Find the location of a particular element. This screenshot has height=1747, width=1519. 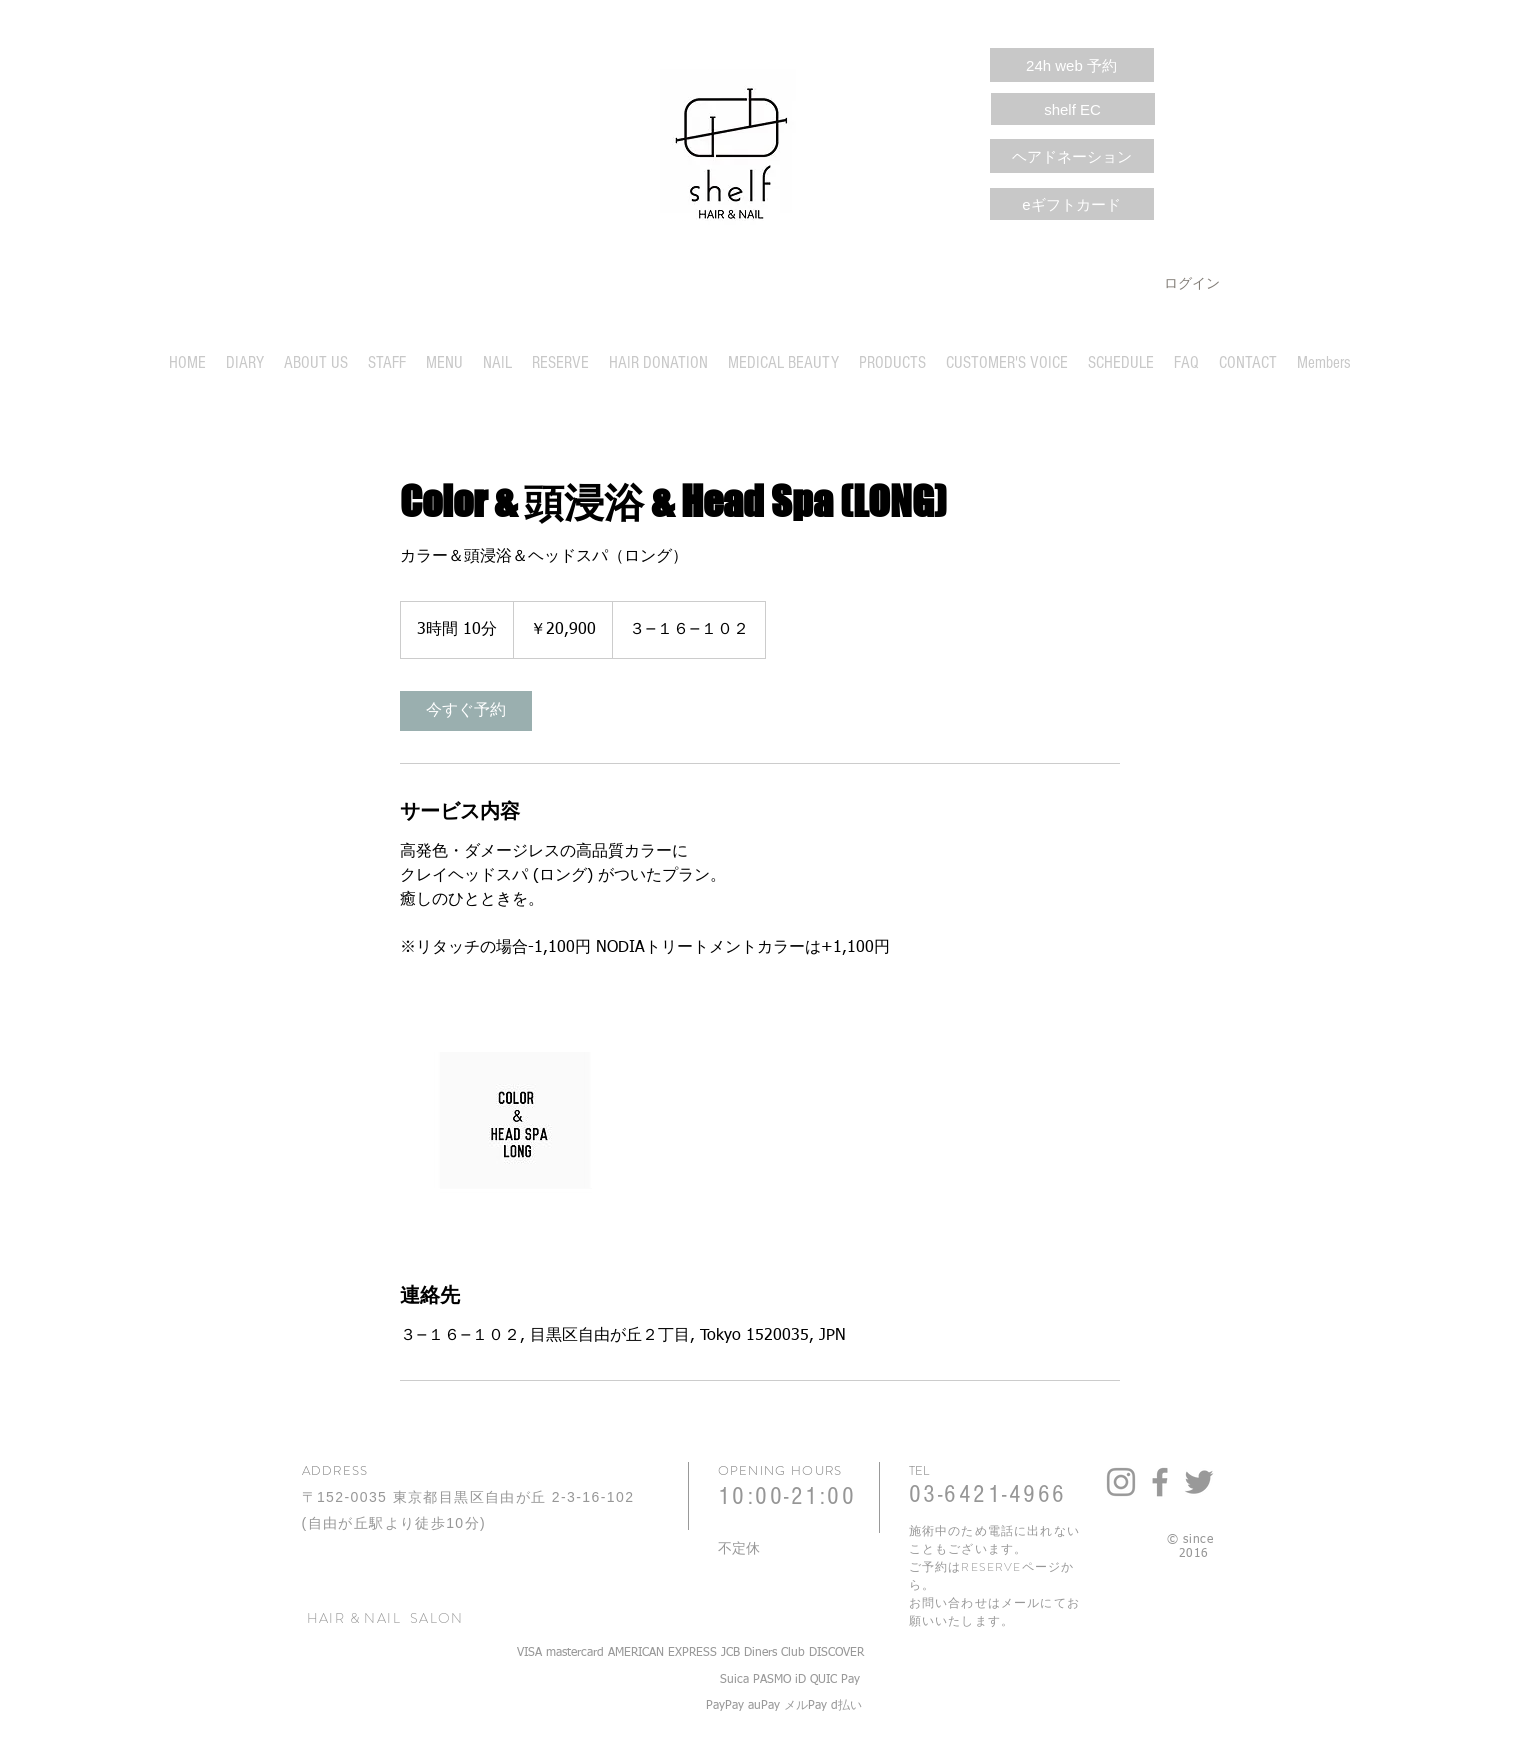

[ヘアドネーション] is located at coordinates (1072, 156).